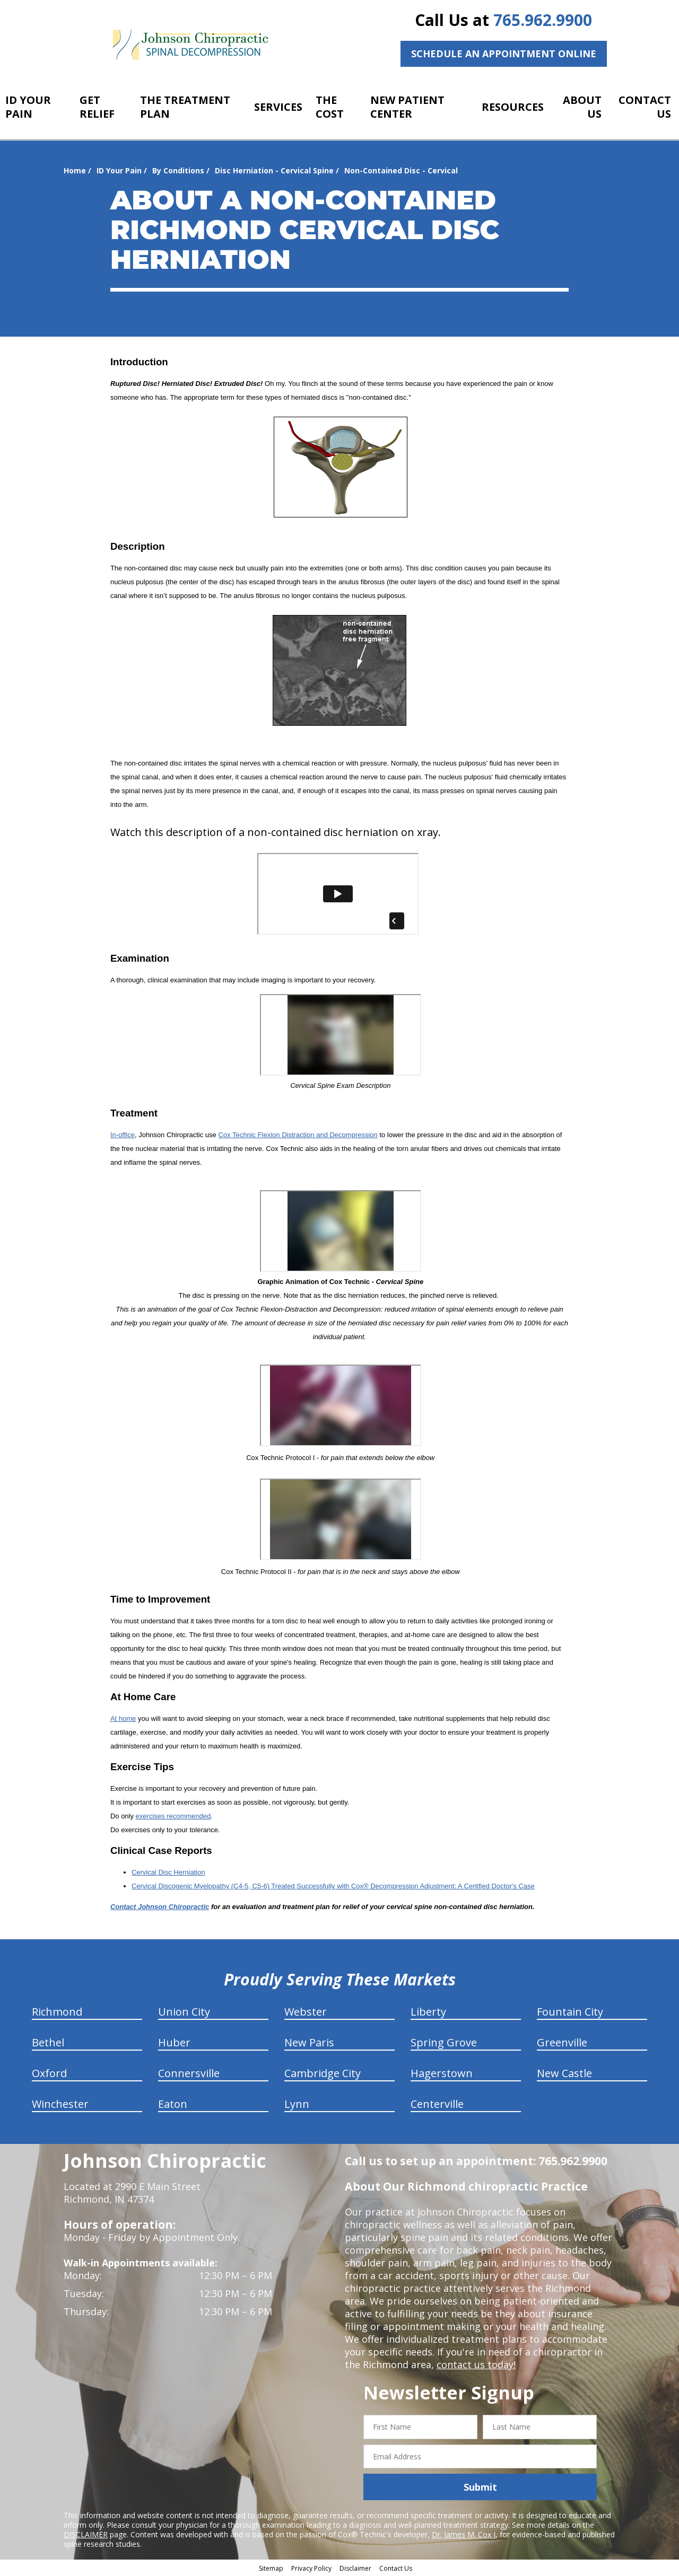 The height and width of the screenshot is (2576, 679). I want to click on exercises recommended, so click(173, 1816).